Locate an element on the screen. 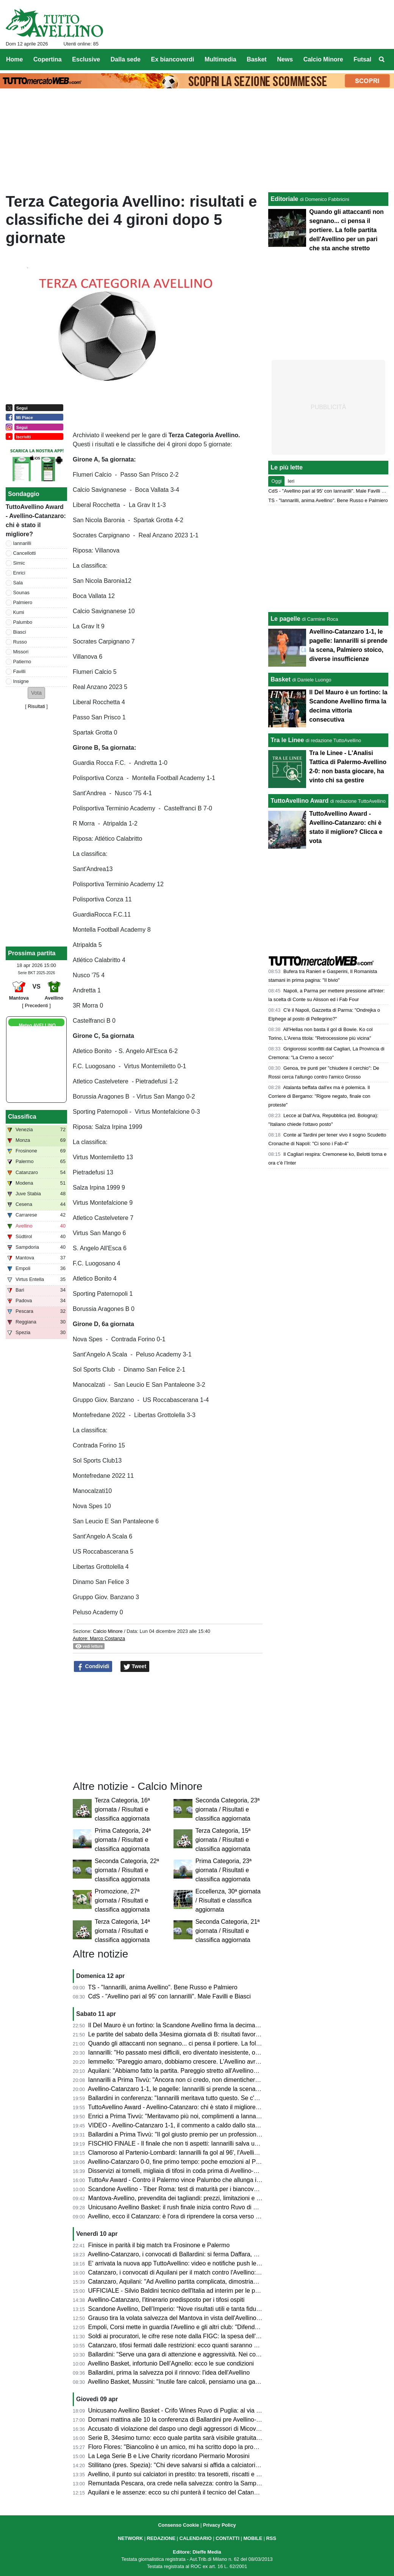 The width and height of the screenshot is (394, 2576). Risultati is located at coordinates (36, 706).